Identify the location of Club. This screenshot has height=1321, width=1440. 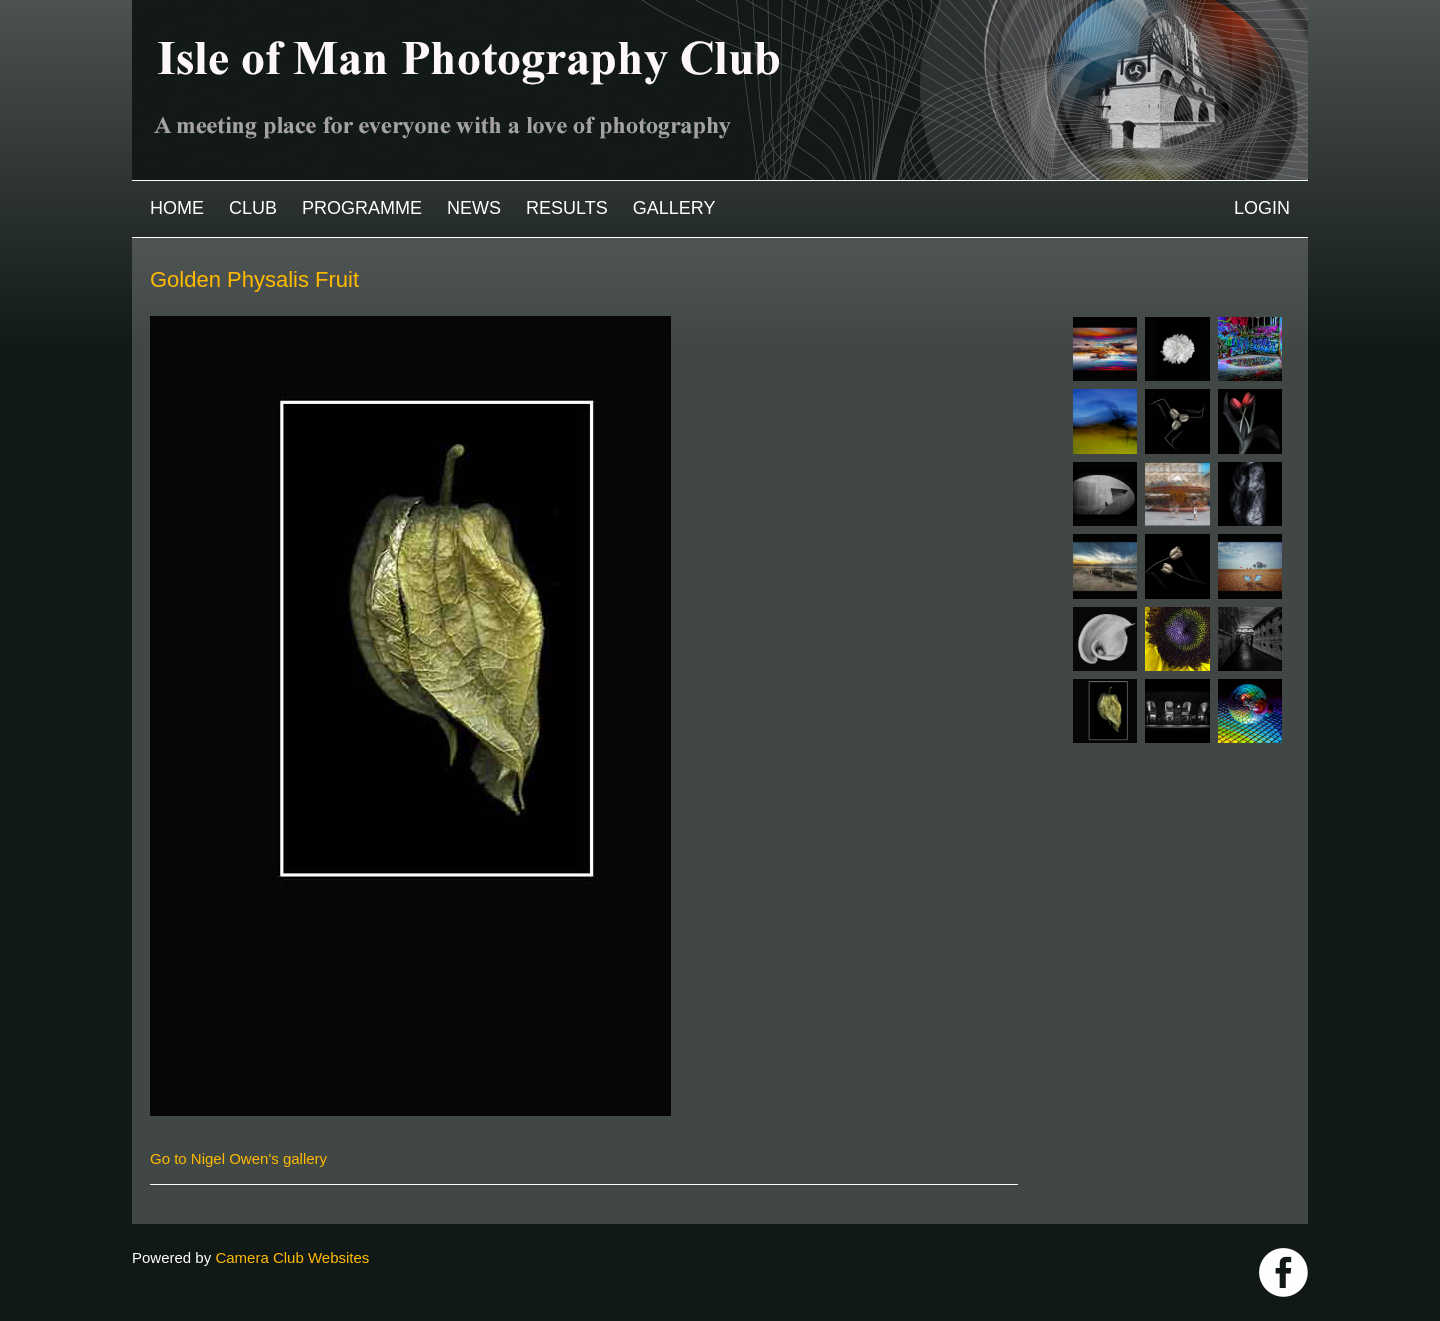
(253, 208).